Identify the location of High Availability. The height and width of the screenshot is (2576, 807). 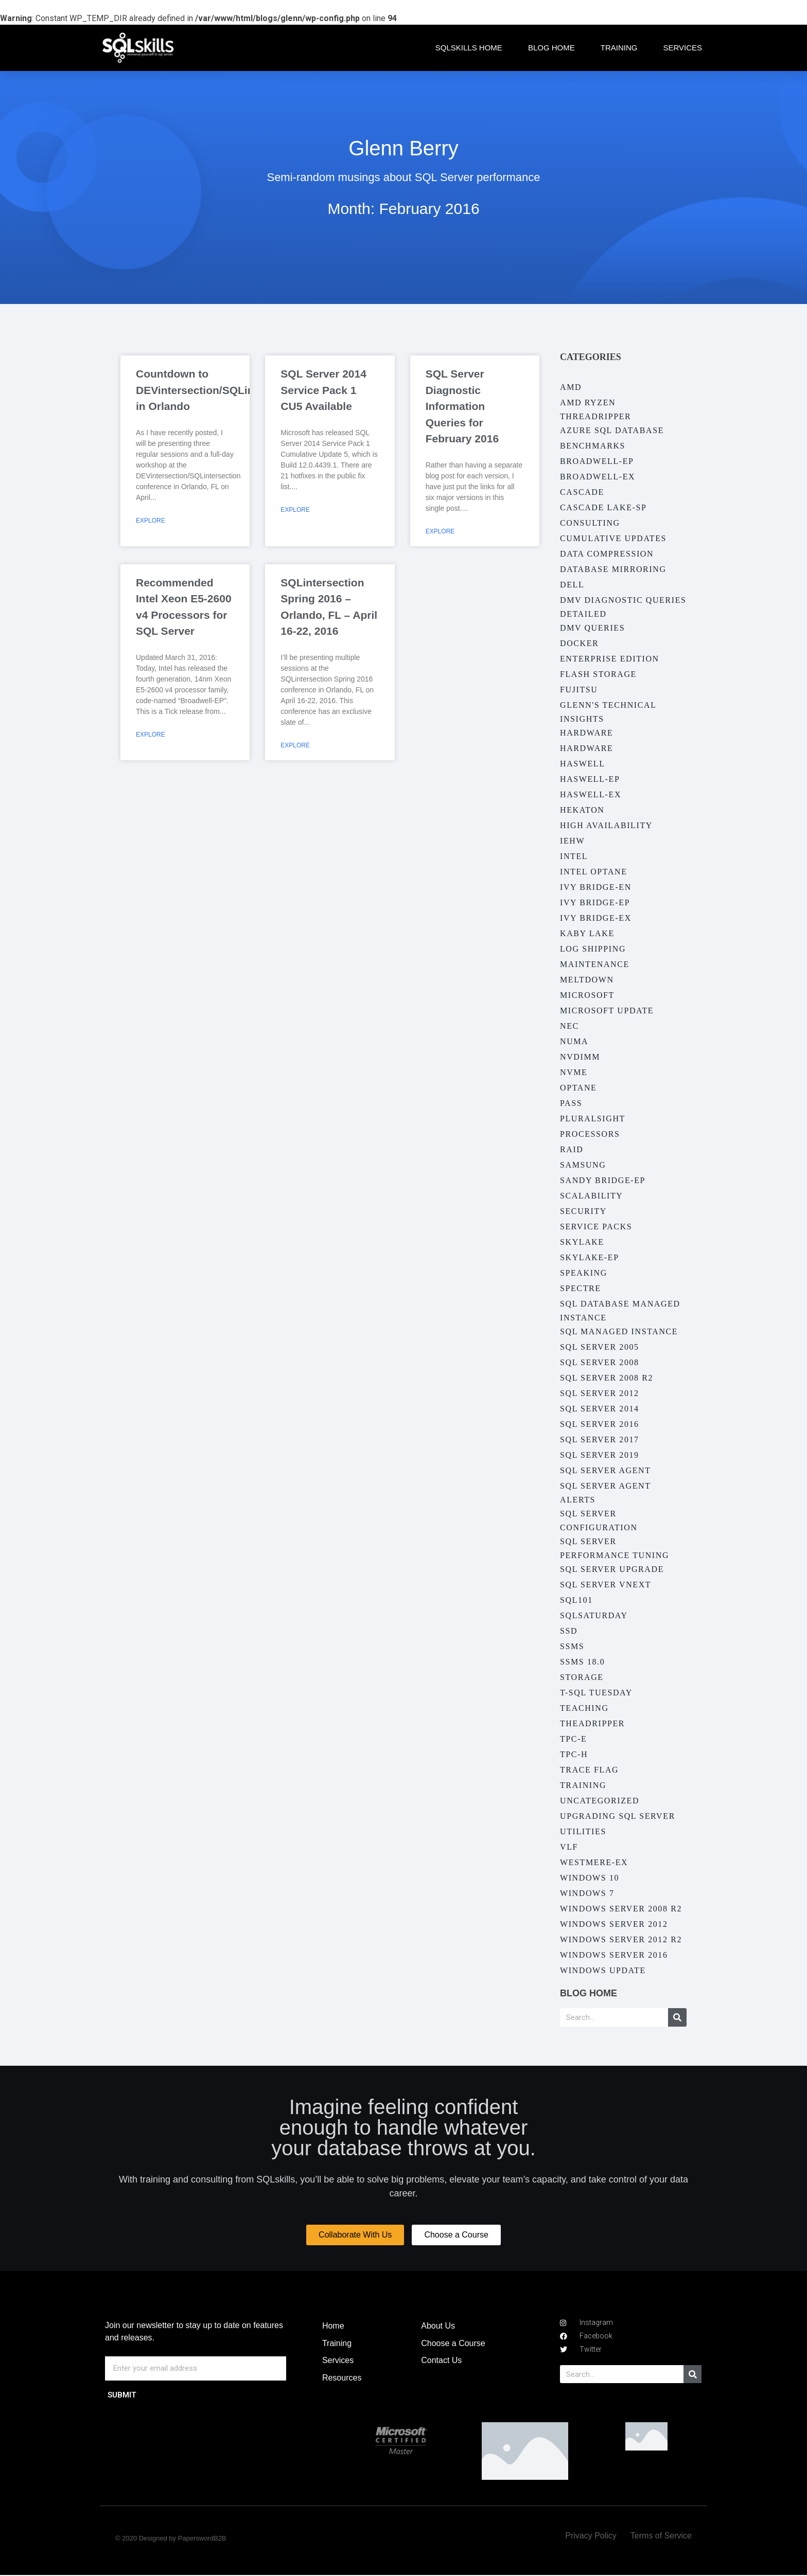
(606, 825).